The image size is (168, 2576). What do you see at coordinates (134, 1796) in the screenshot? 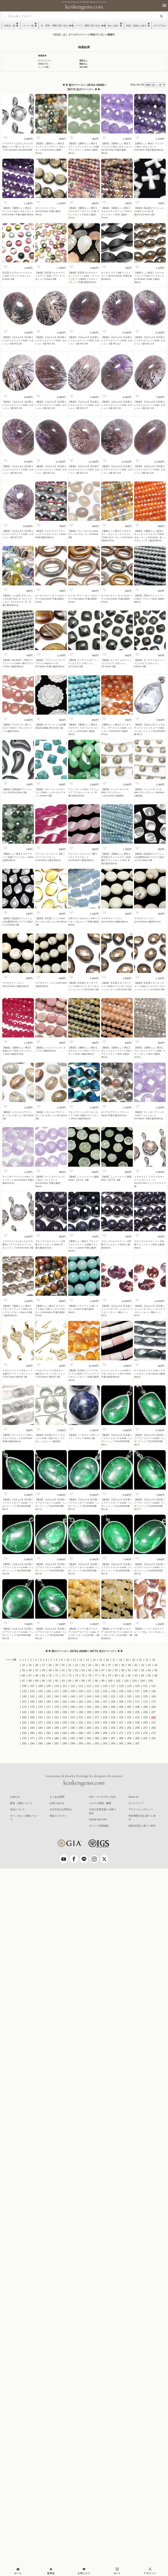
I see `About Us` at bounding box center [134, 1796].